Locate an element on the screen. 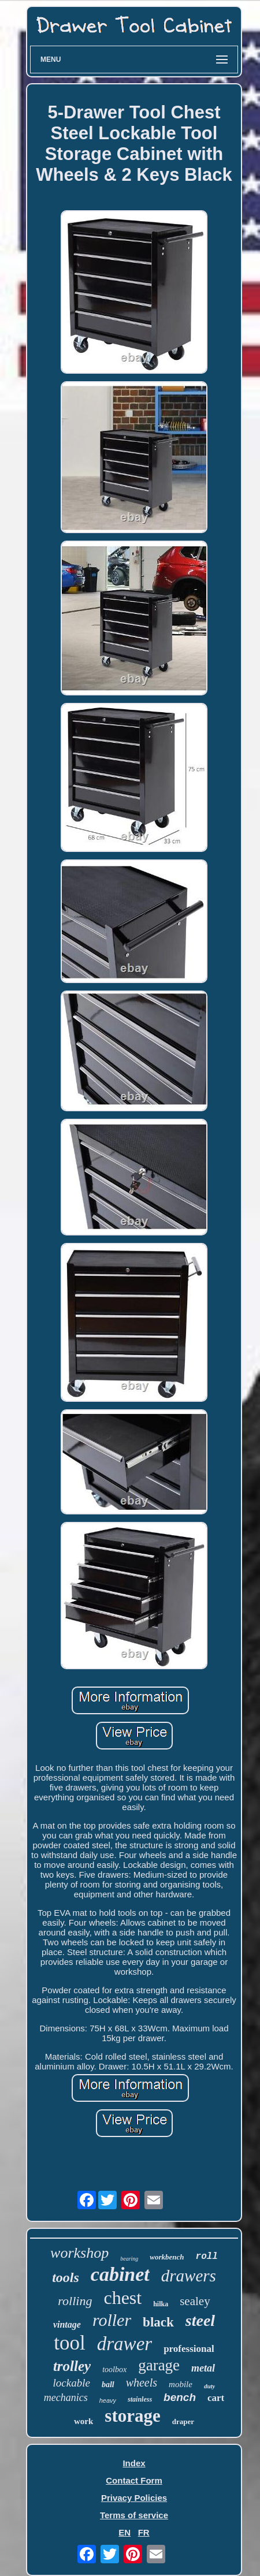  duty is located at coordinates (210, 2386).